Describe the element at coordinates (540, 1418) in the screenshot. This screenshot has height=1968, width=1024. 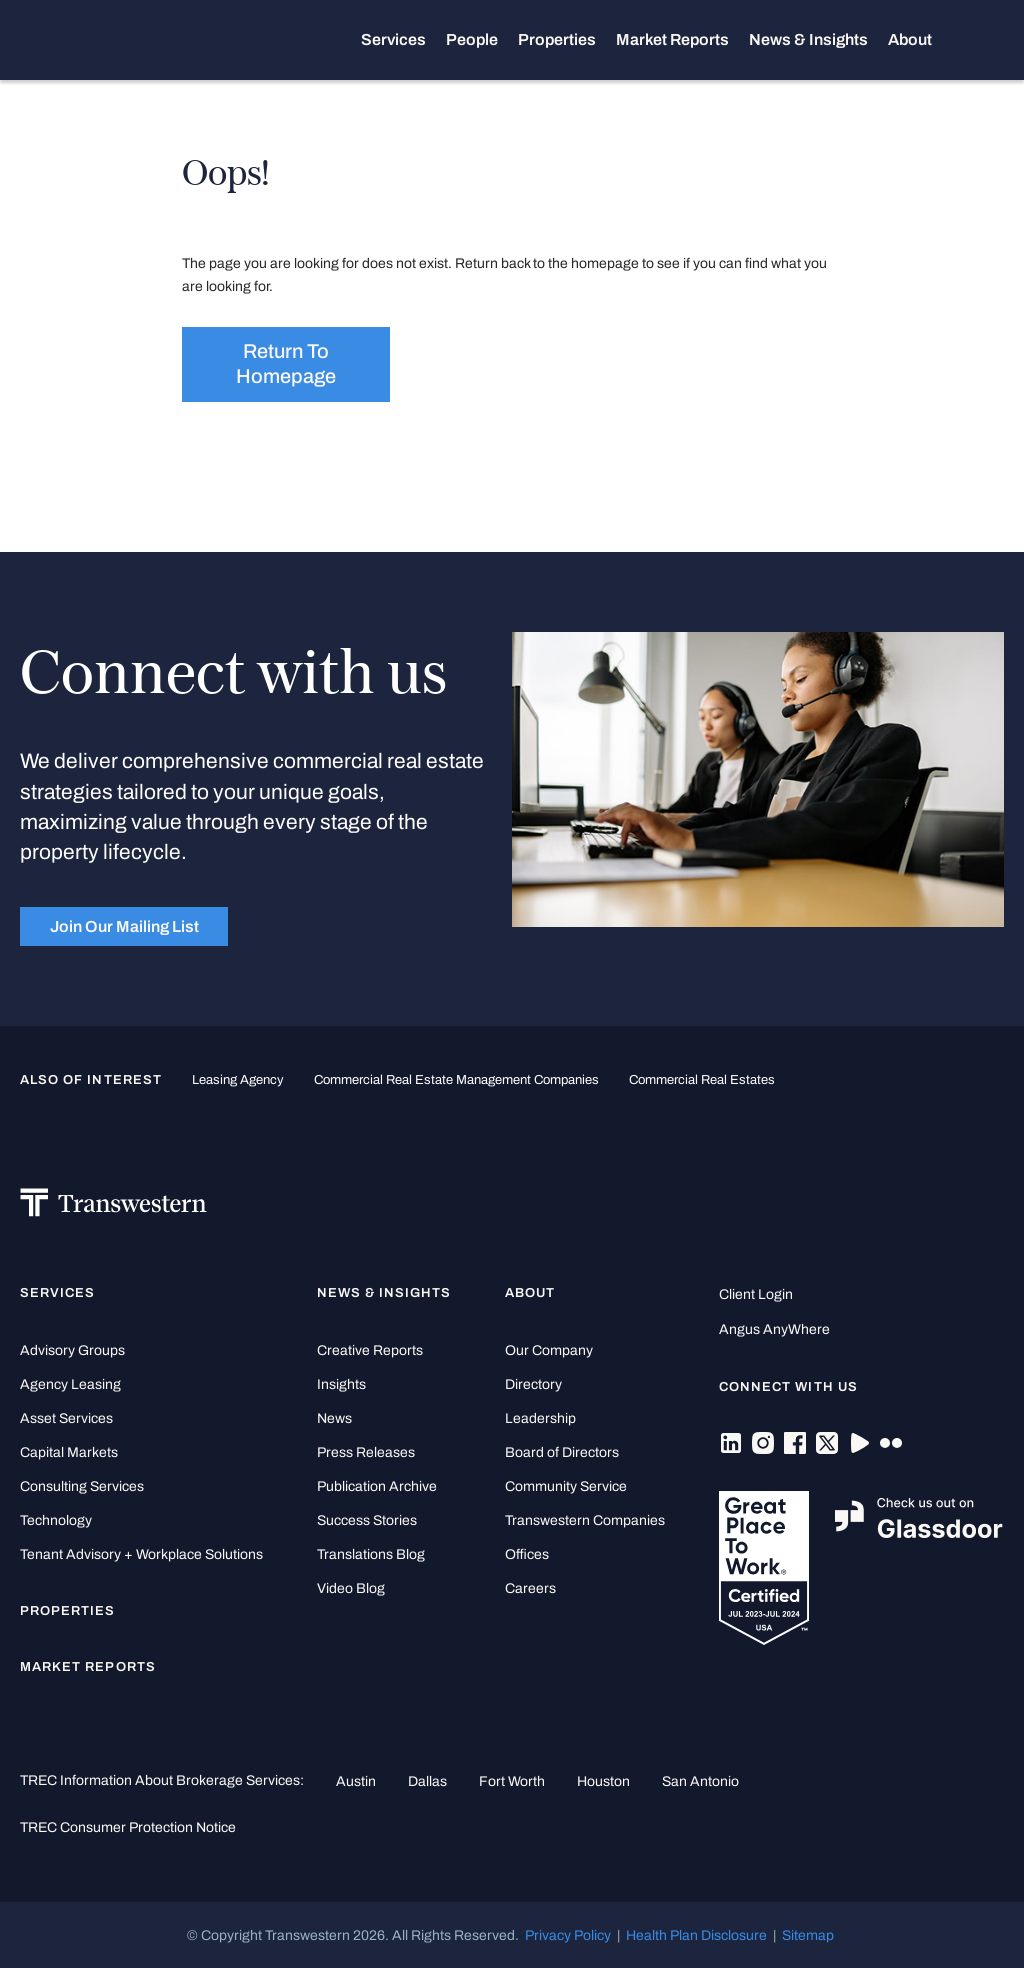
I see `Leadership` at that location.